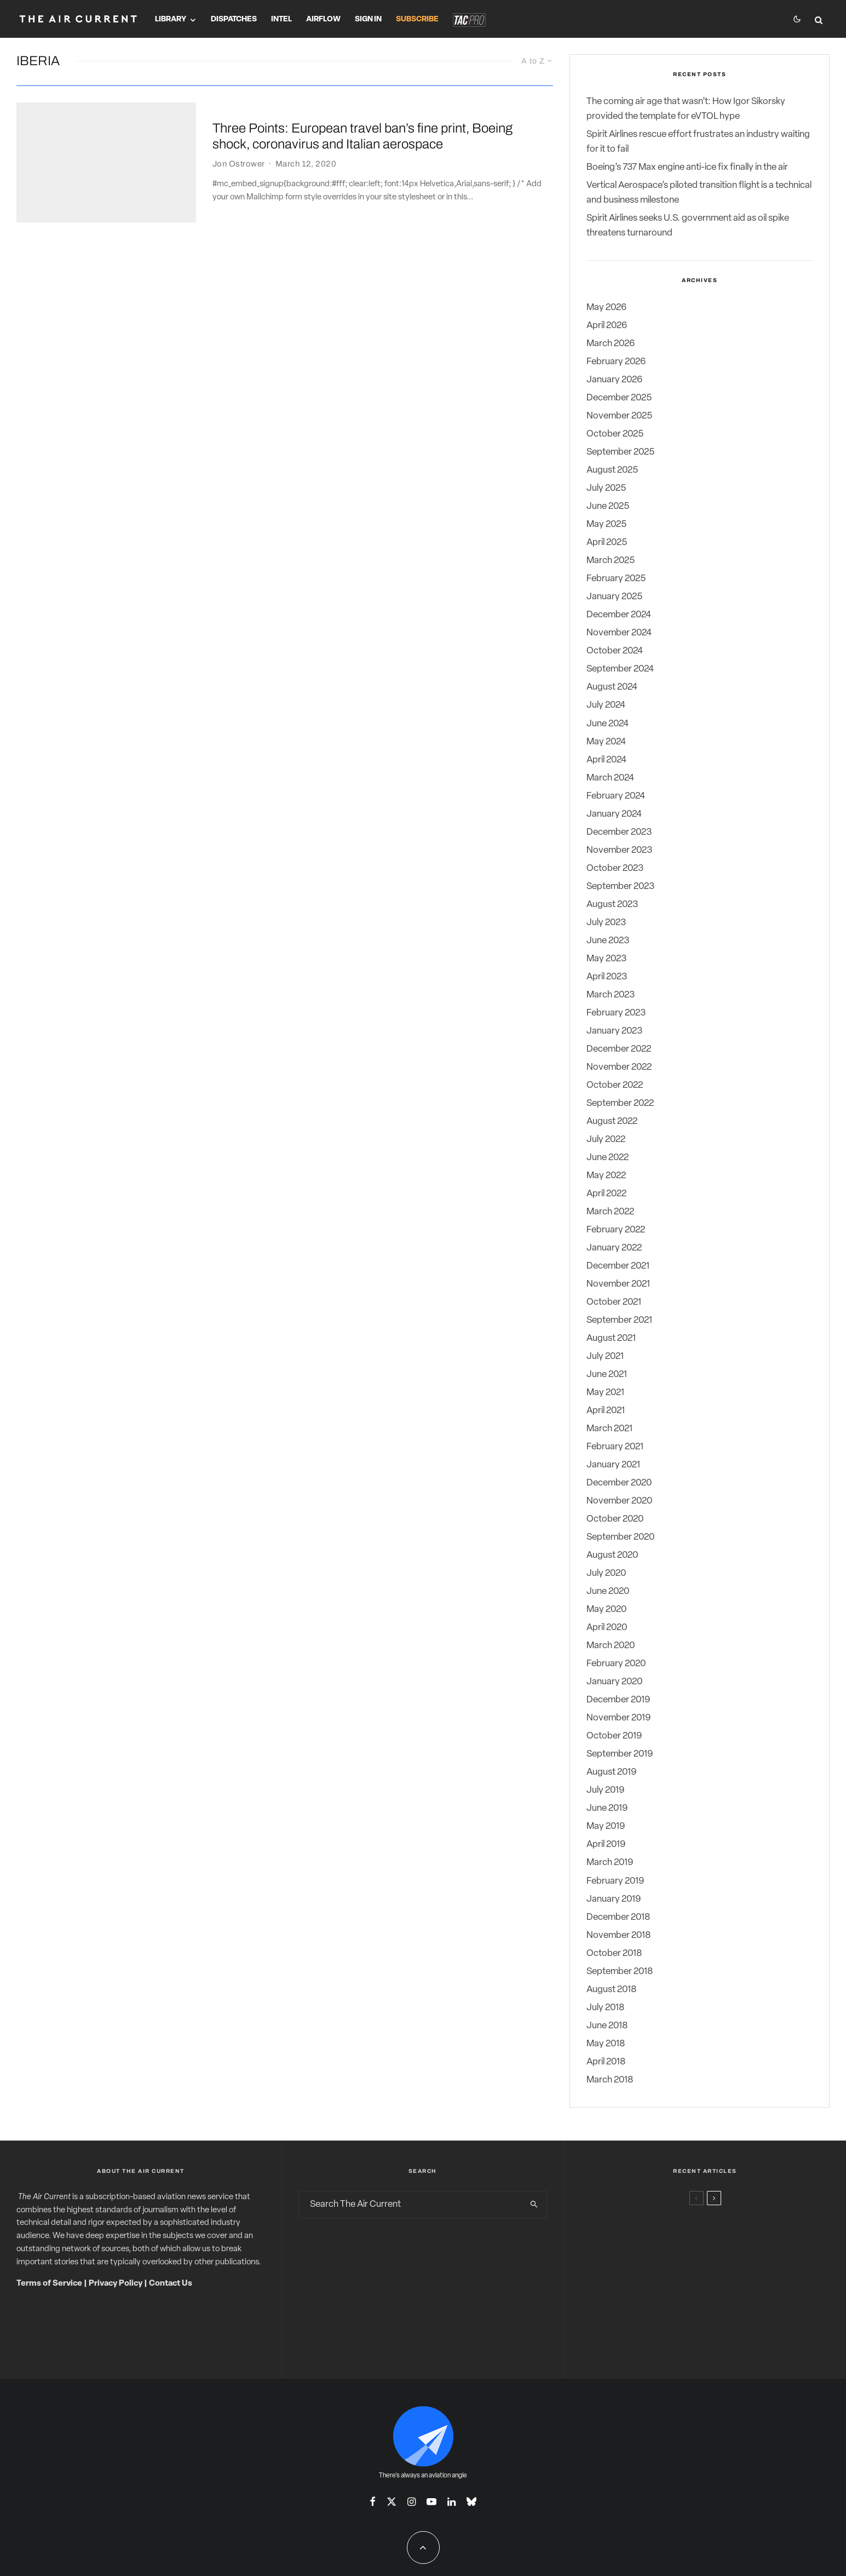 The width and height of the screenshot is (846, 2576). Describe the element at coordinates (619, 850) in the screenshot. I see `November 2023` at that location.